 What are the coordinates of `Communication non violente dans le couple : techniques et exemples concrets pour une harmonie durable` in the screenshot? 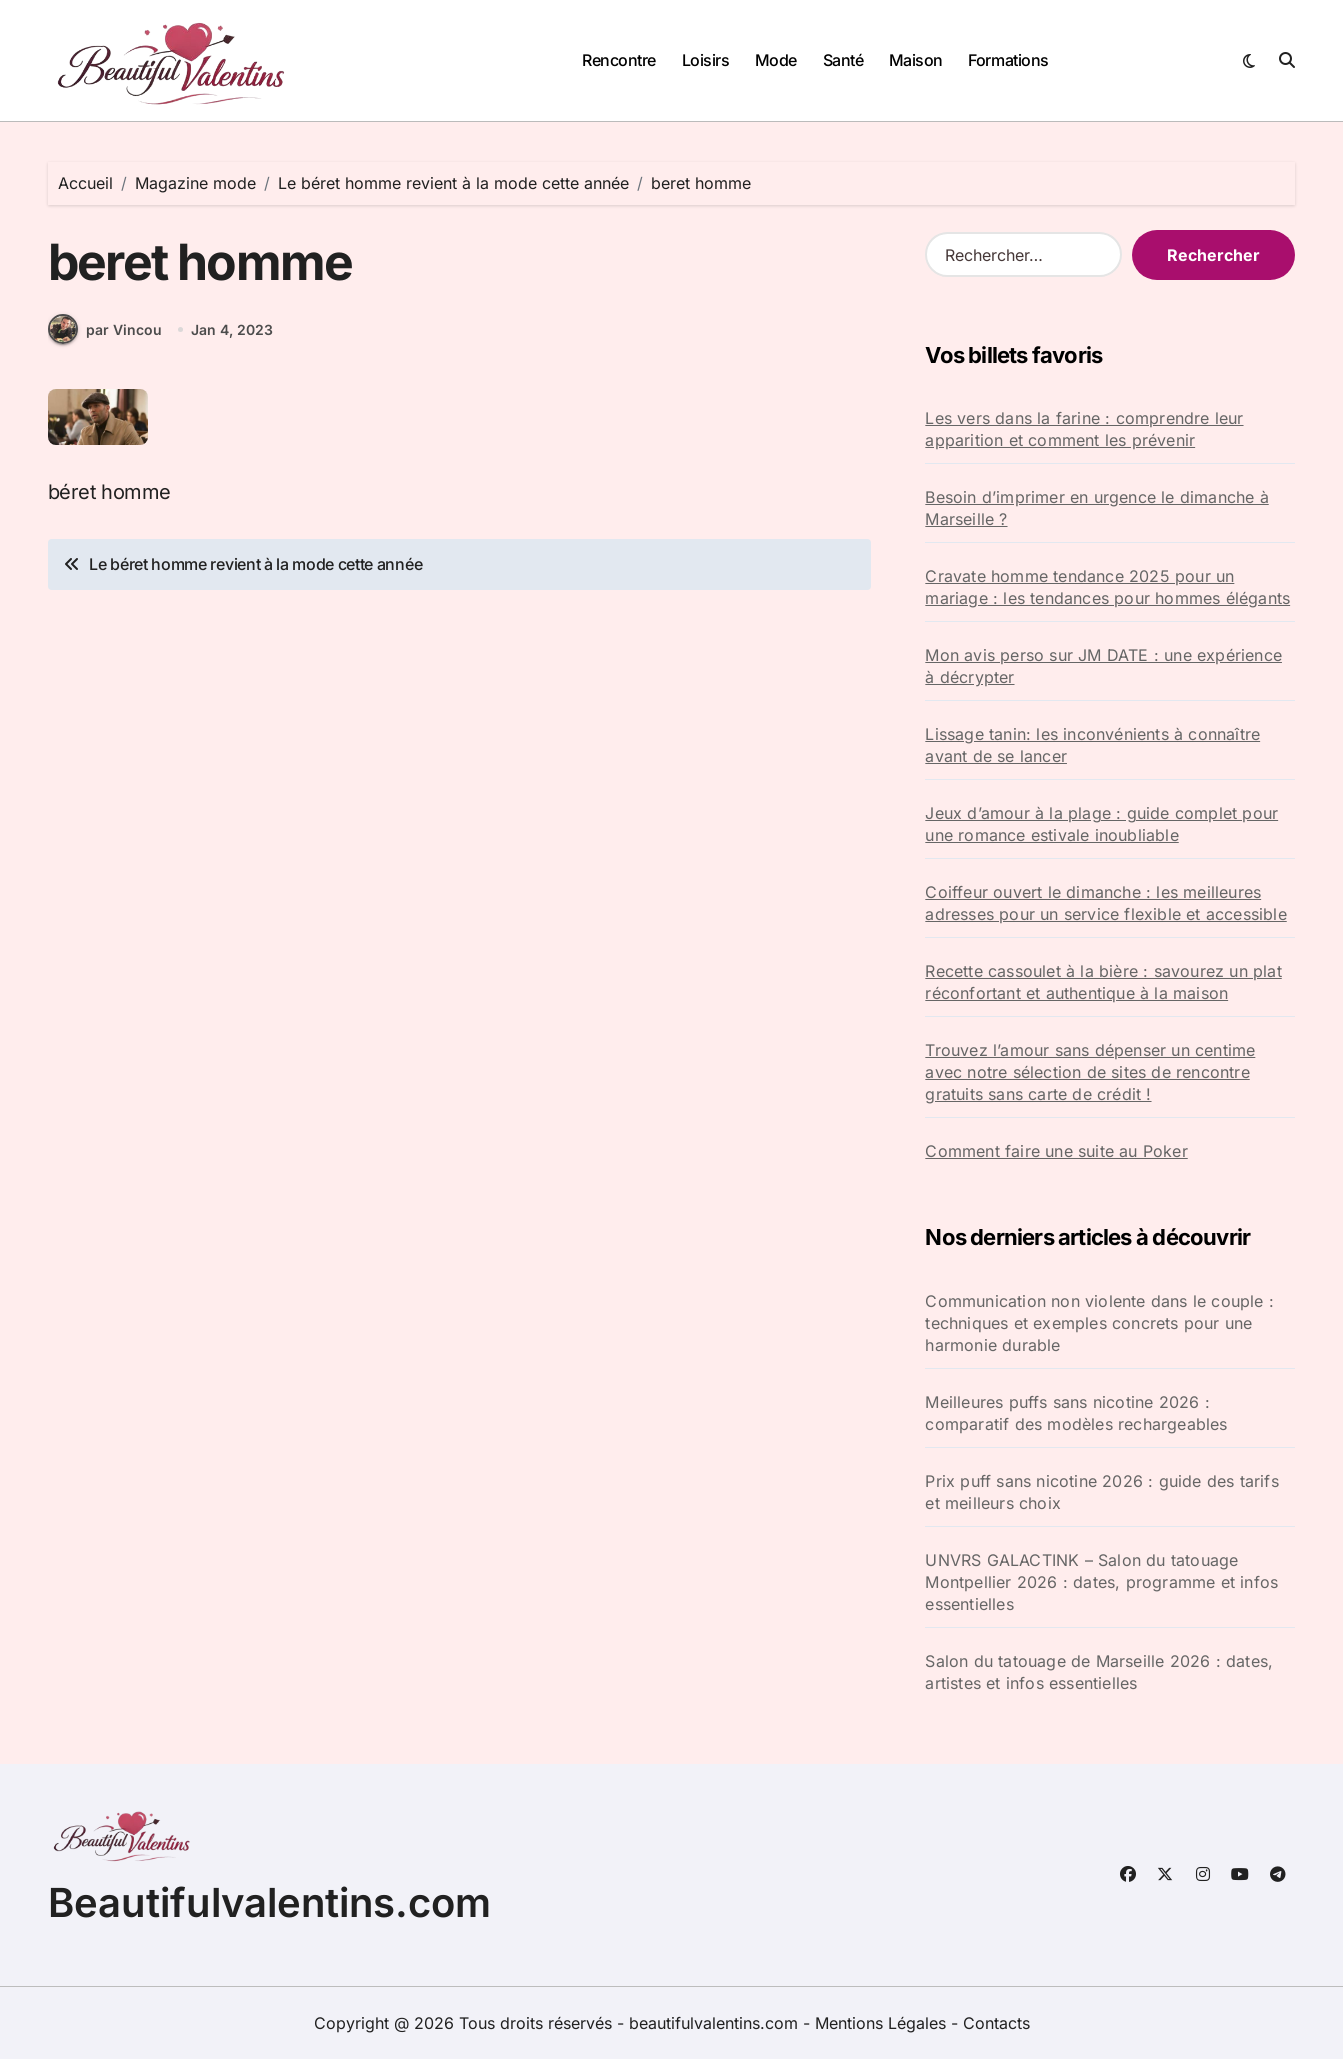 It's located at (1099, 1323).